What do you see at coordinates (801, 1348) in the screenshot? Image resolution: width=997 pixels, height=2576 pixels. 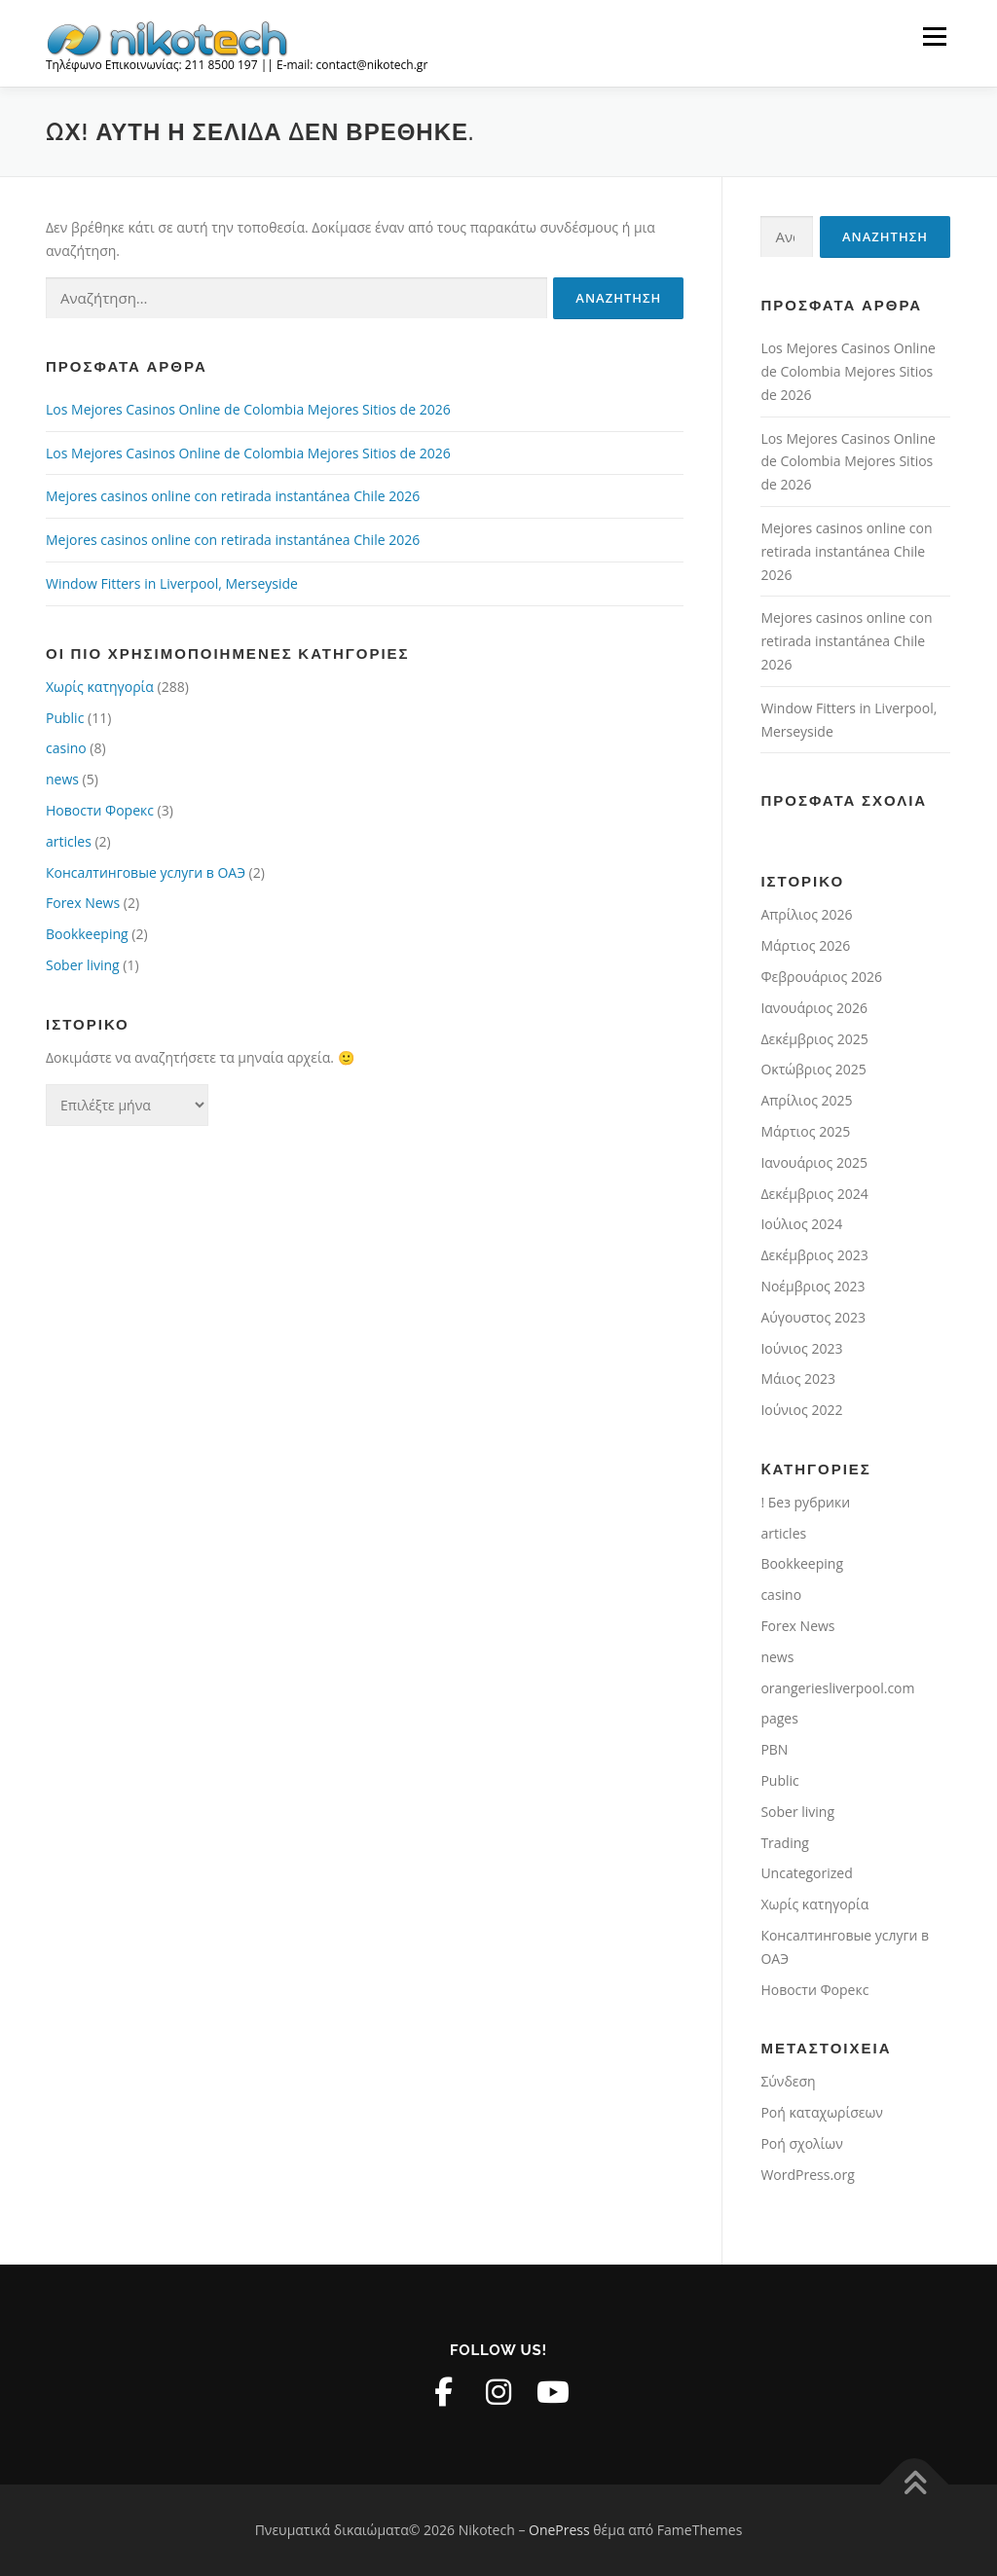 I see `Ιούνιος 2023` at bounding box center [801, 1348].